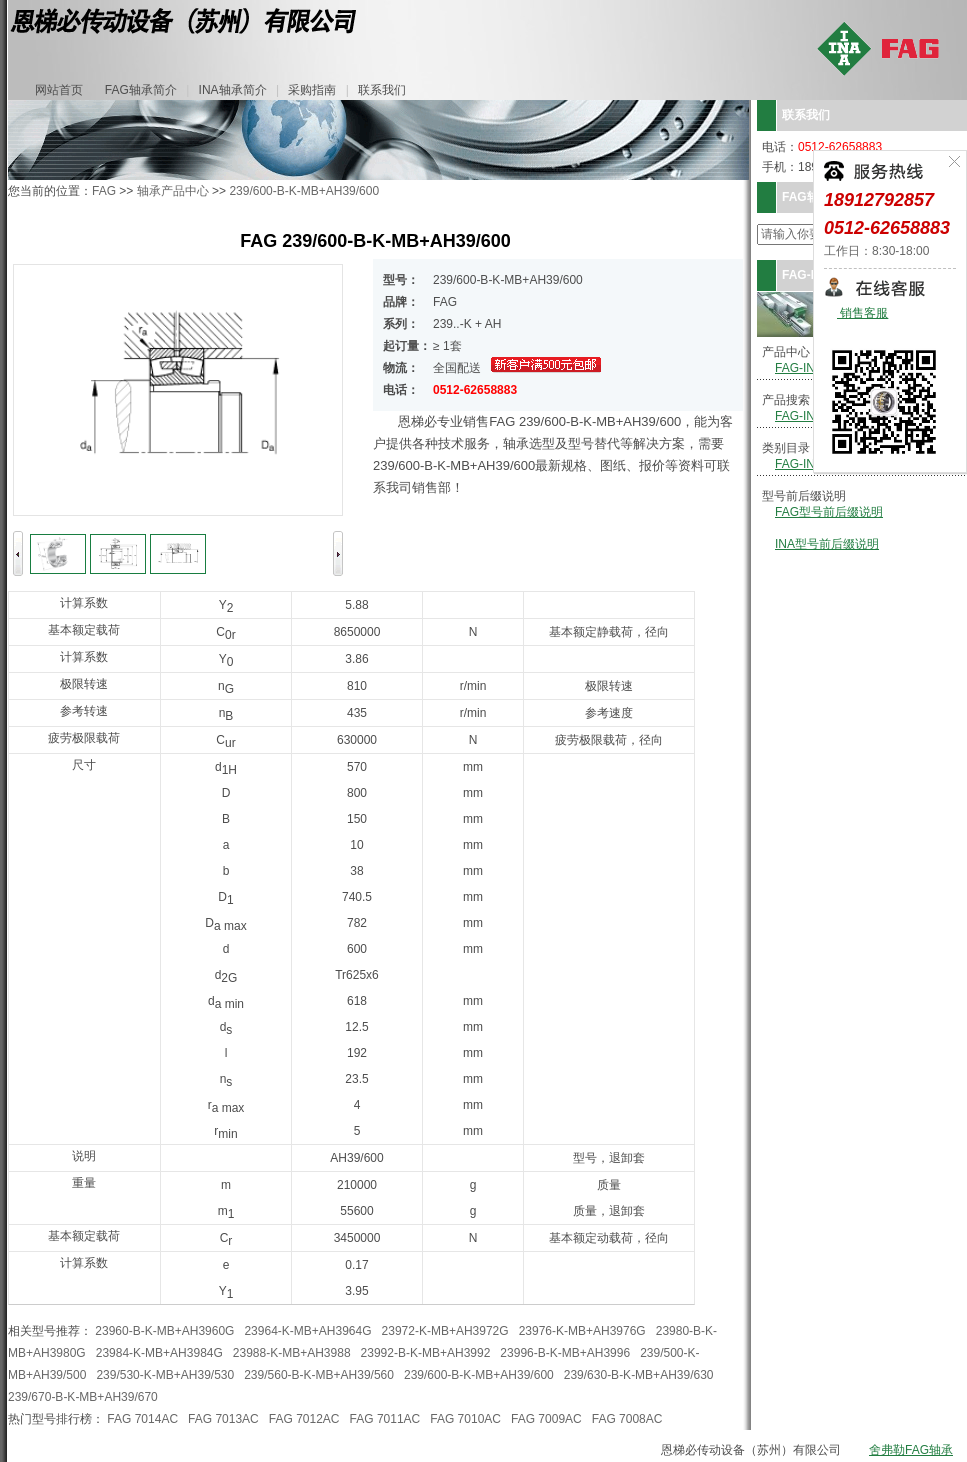 The width and height of the screenshot is (967, 1462). Describe the element at coordinates (233, 90) in the screenshot. I see `INA轴承简介` at that location.